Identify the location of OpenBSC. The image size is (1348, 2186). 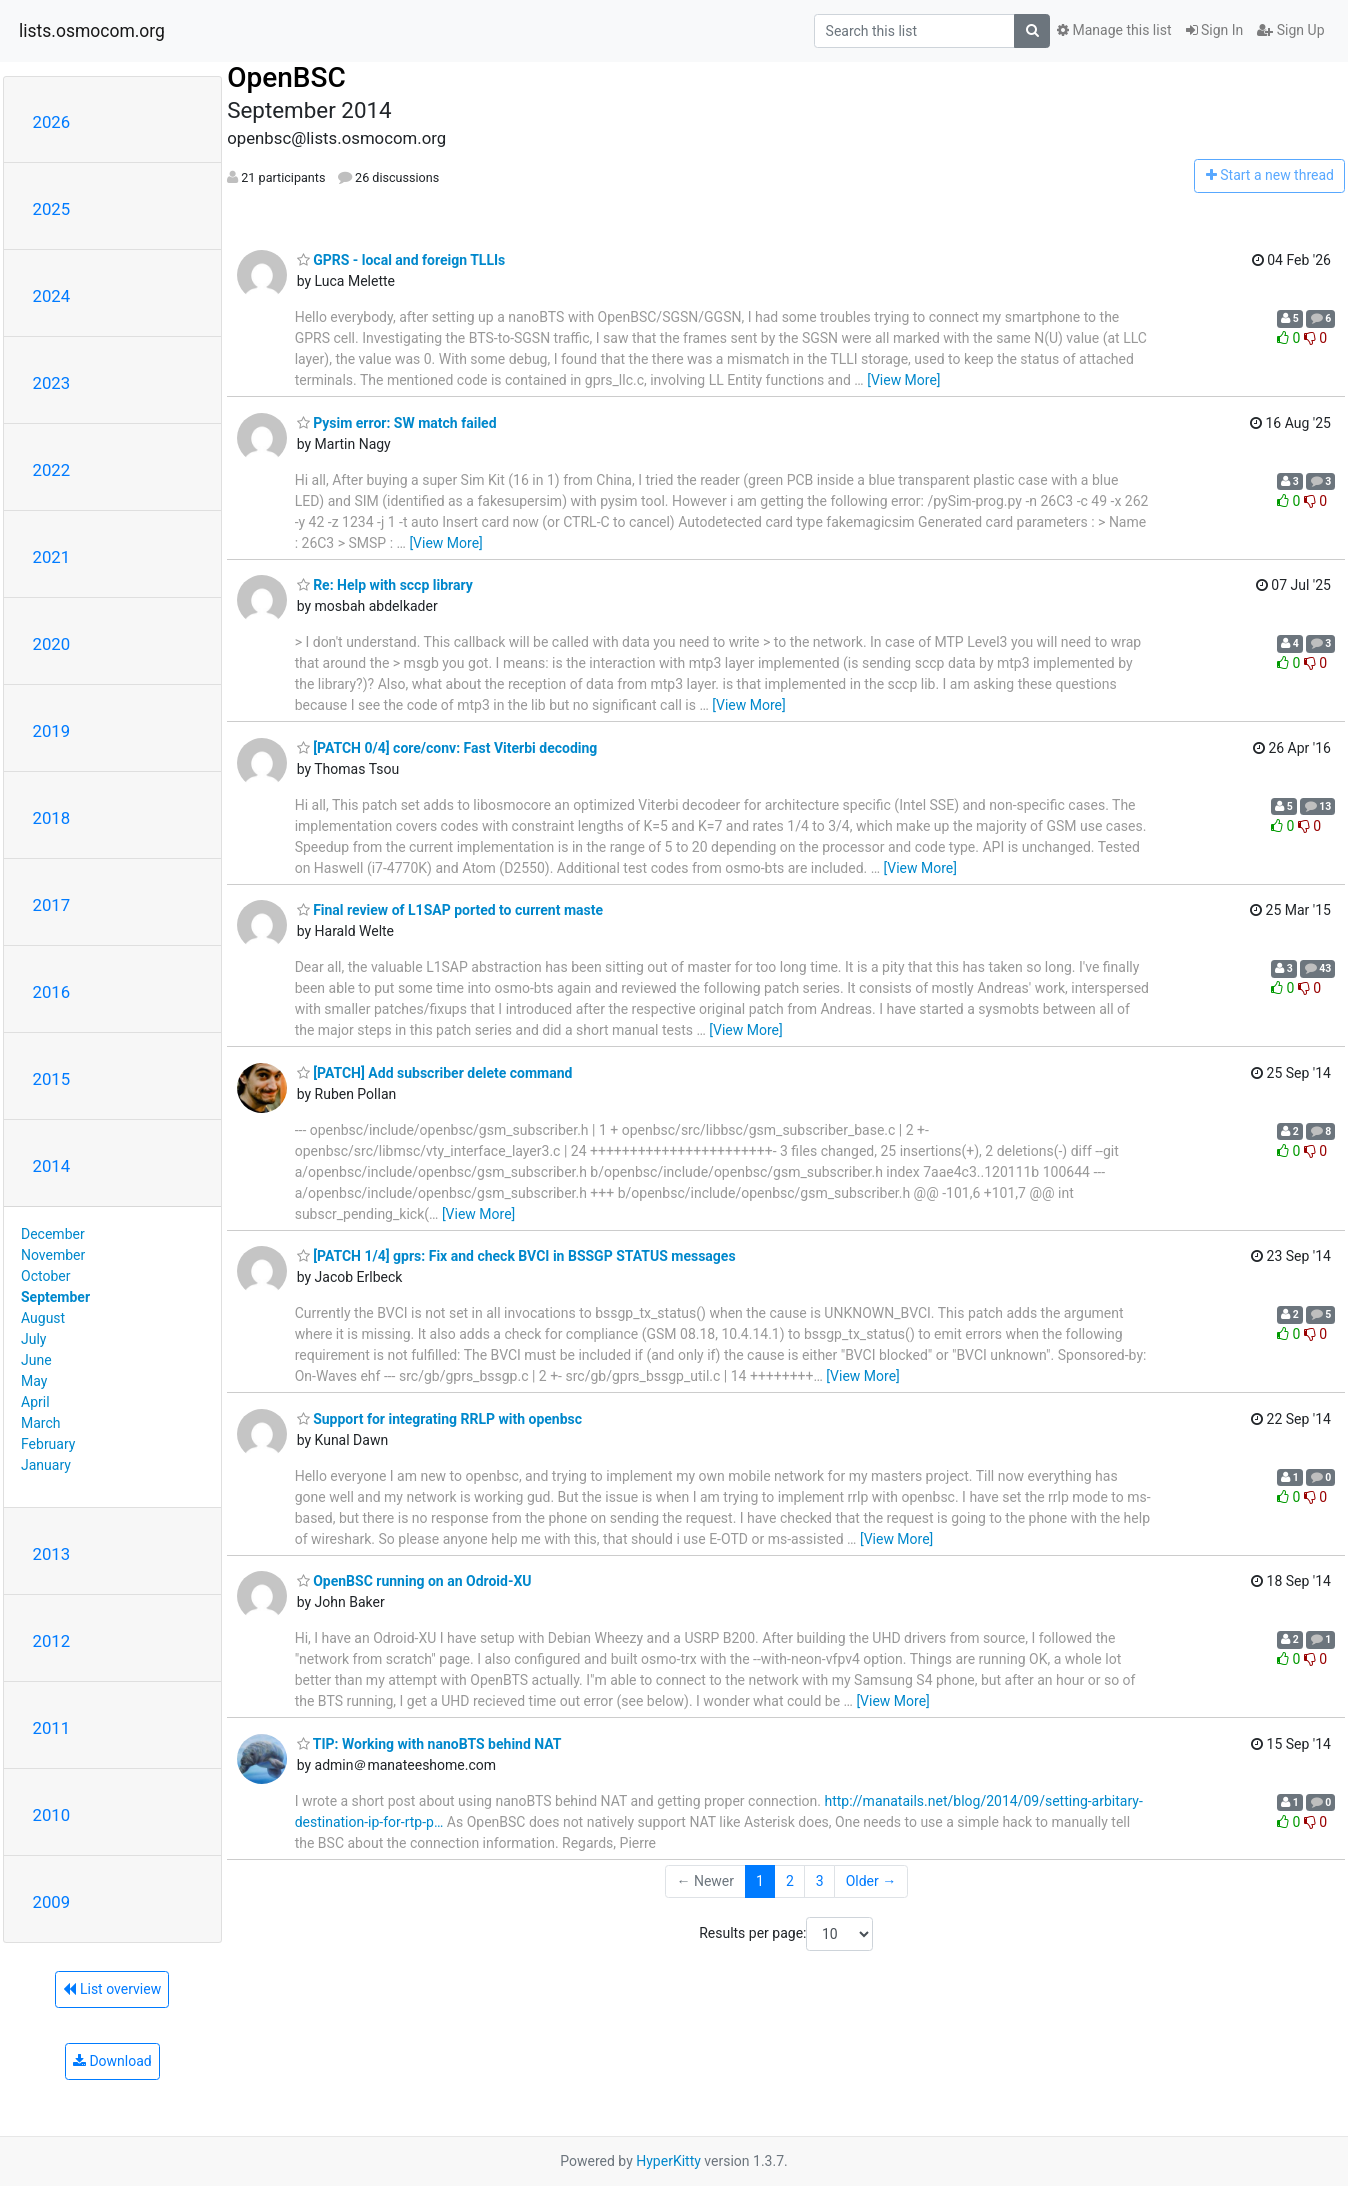
(286, 77).